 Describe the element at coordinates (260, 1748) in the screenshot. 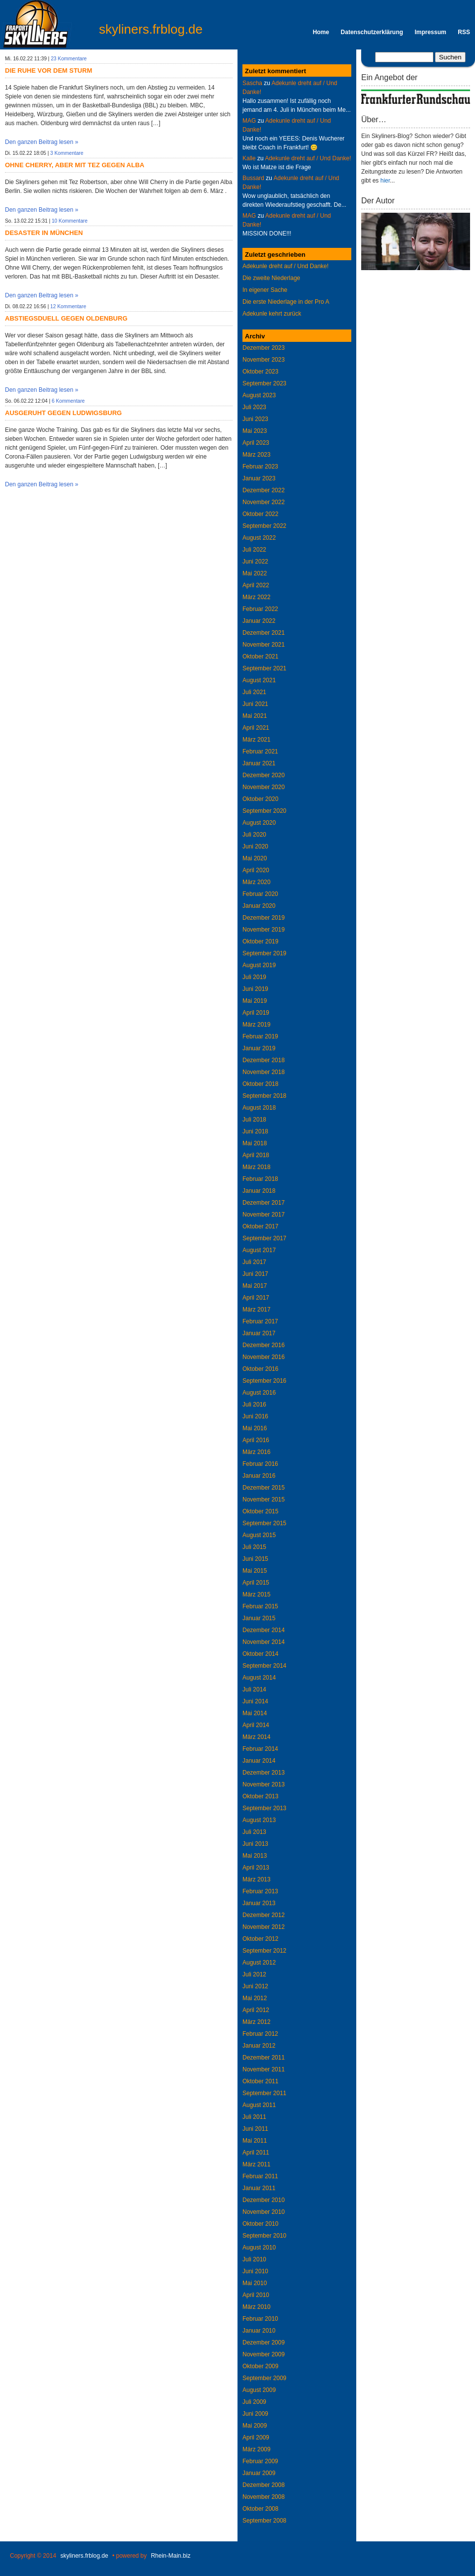

I see `Februar 2014` at that location.